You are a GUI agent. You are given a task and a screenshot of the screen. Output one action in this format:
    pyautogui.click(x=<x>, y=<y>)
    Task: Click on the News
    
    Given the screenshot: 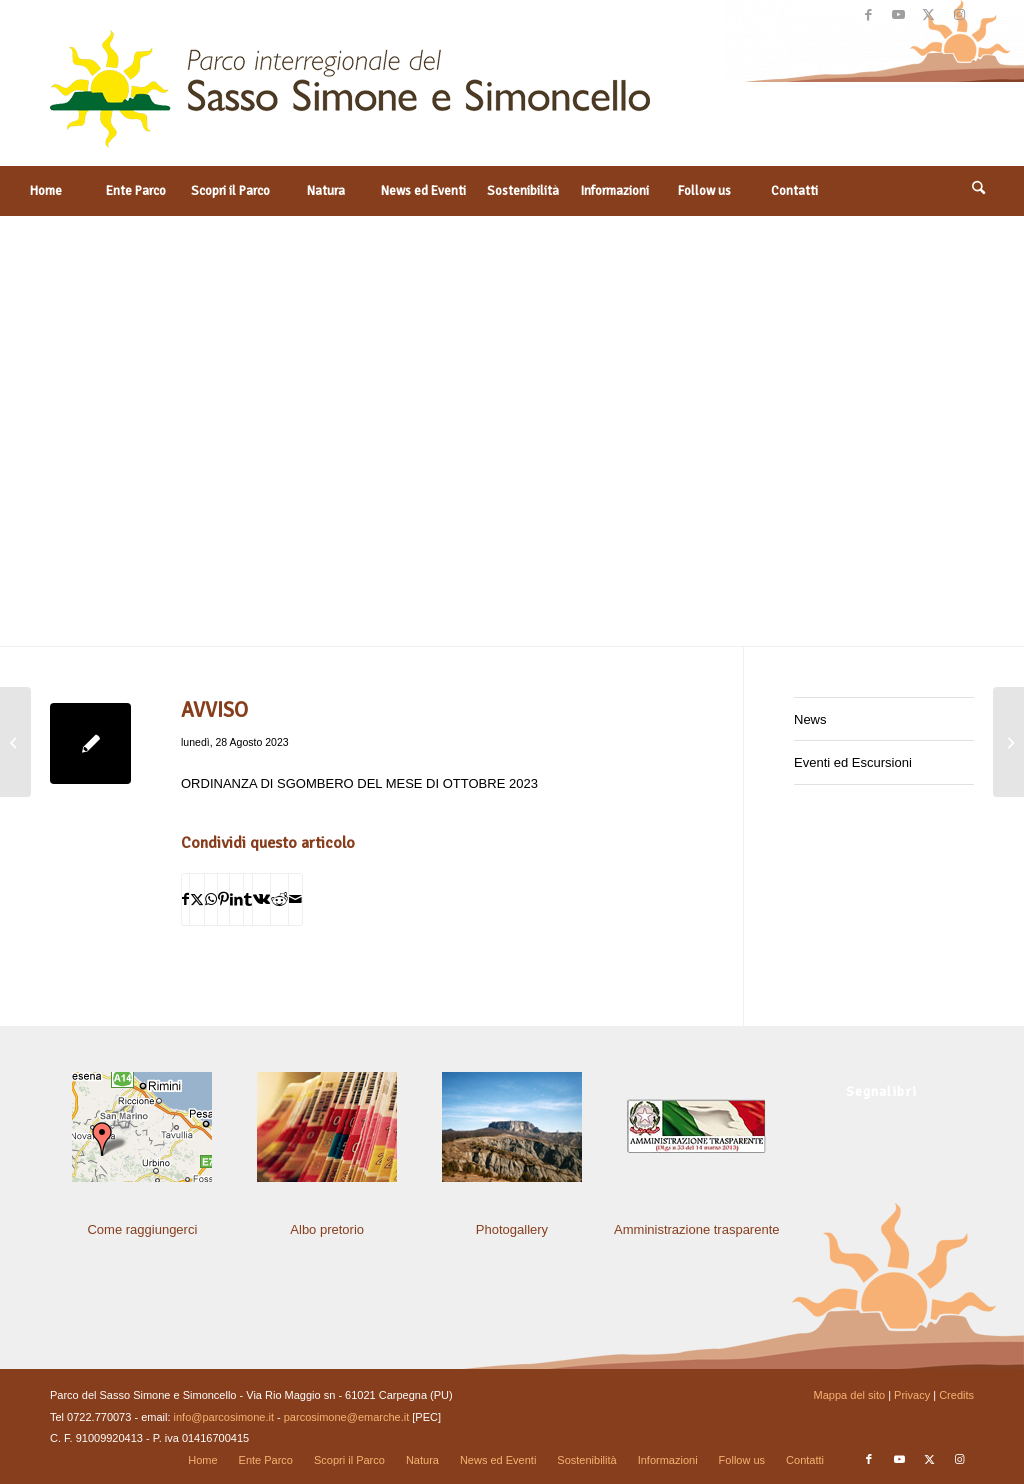 What is the action you would take?
    pyautogui.click(x=810, y=719)
    